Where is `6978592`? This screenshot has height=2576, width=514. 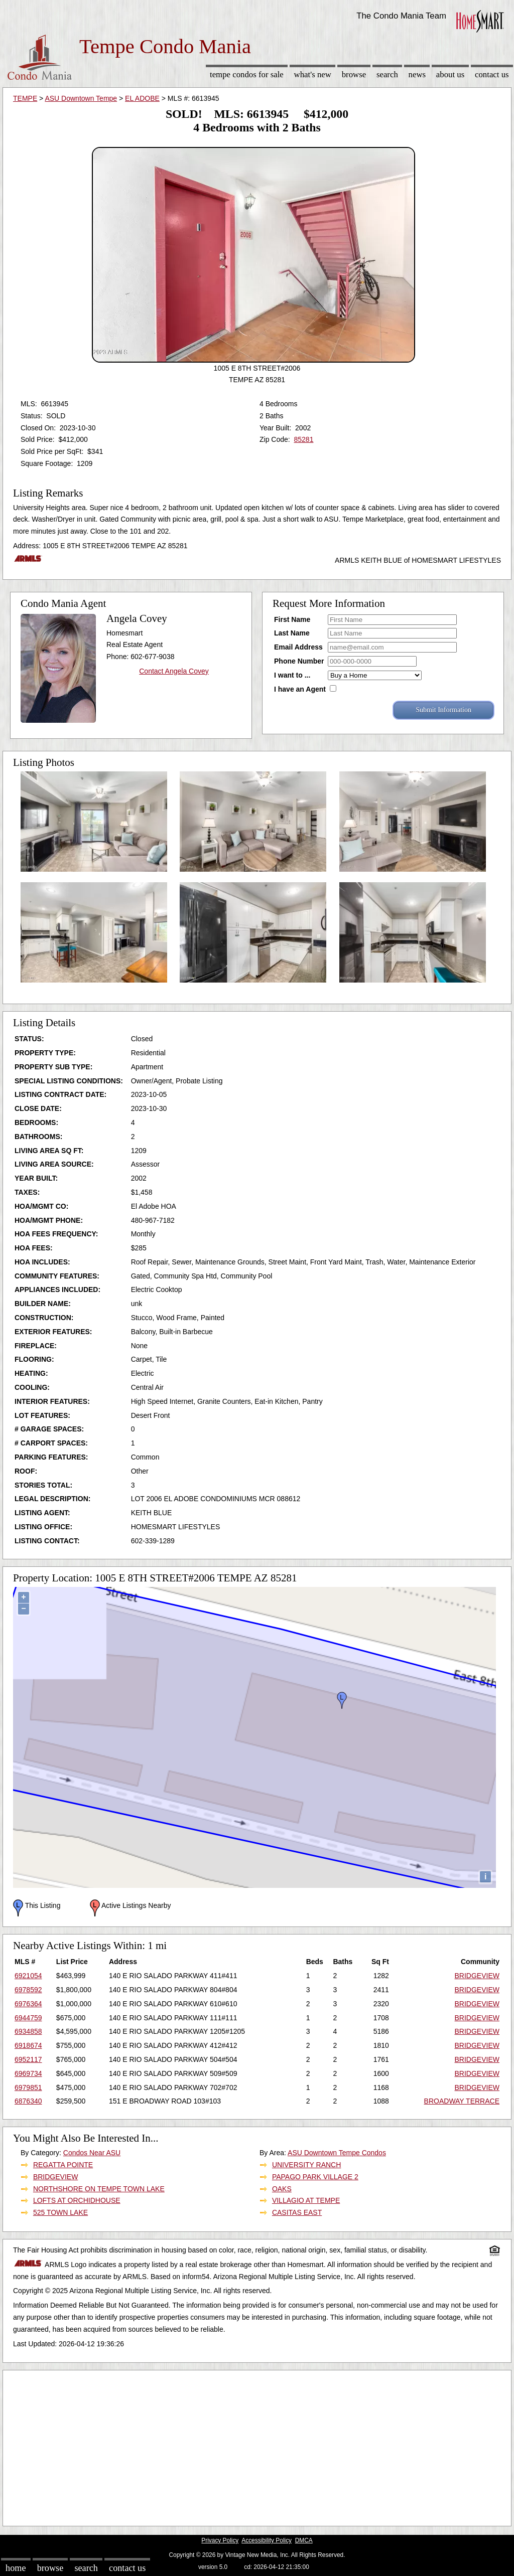
6978592 is located at coordinates (28, 1990).